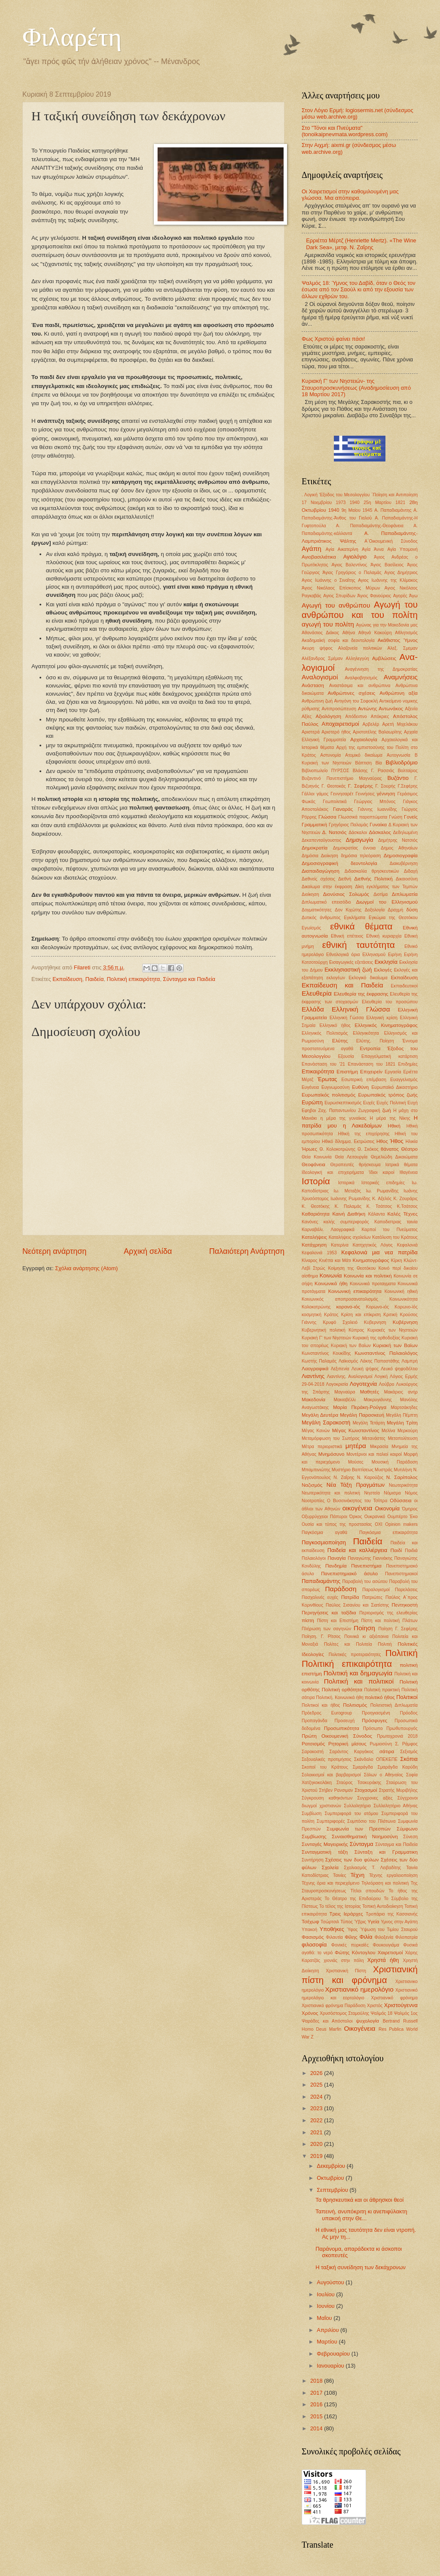  Describe the element at coordinates (350, 1597) in the screenshot. I see `Πατρίδα` at that location.